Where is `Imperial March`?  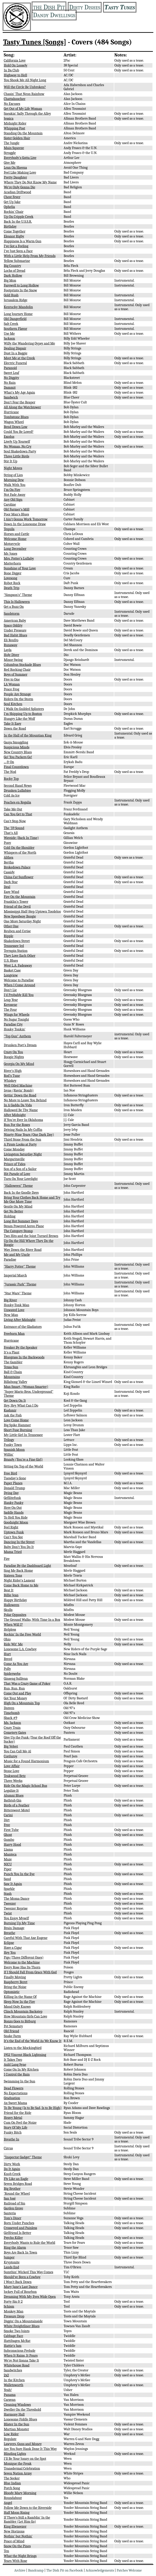 Imperial March is located at coordinates (15, 1275).